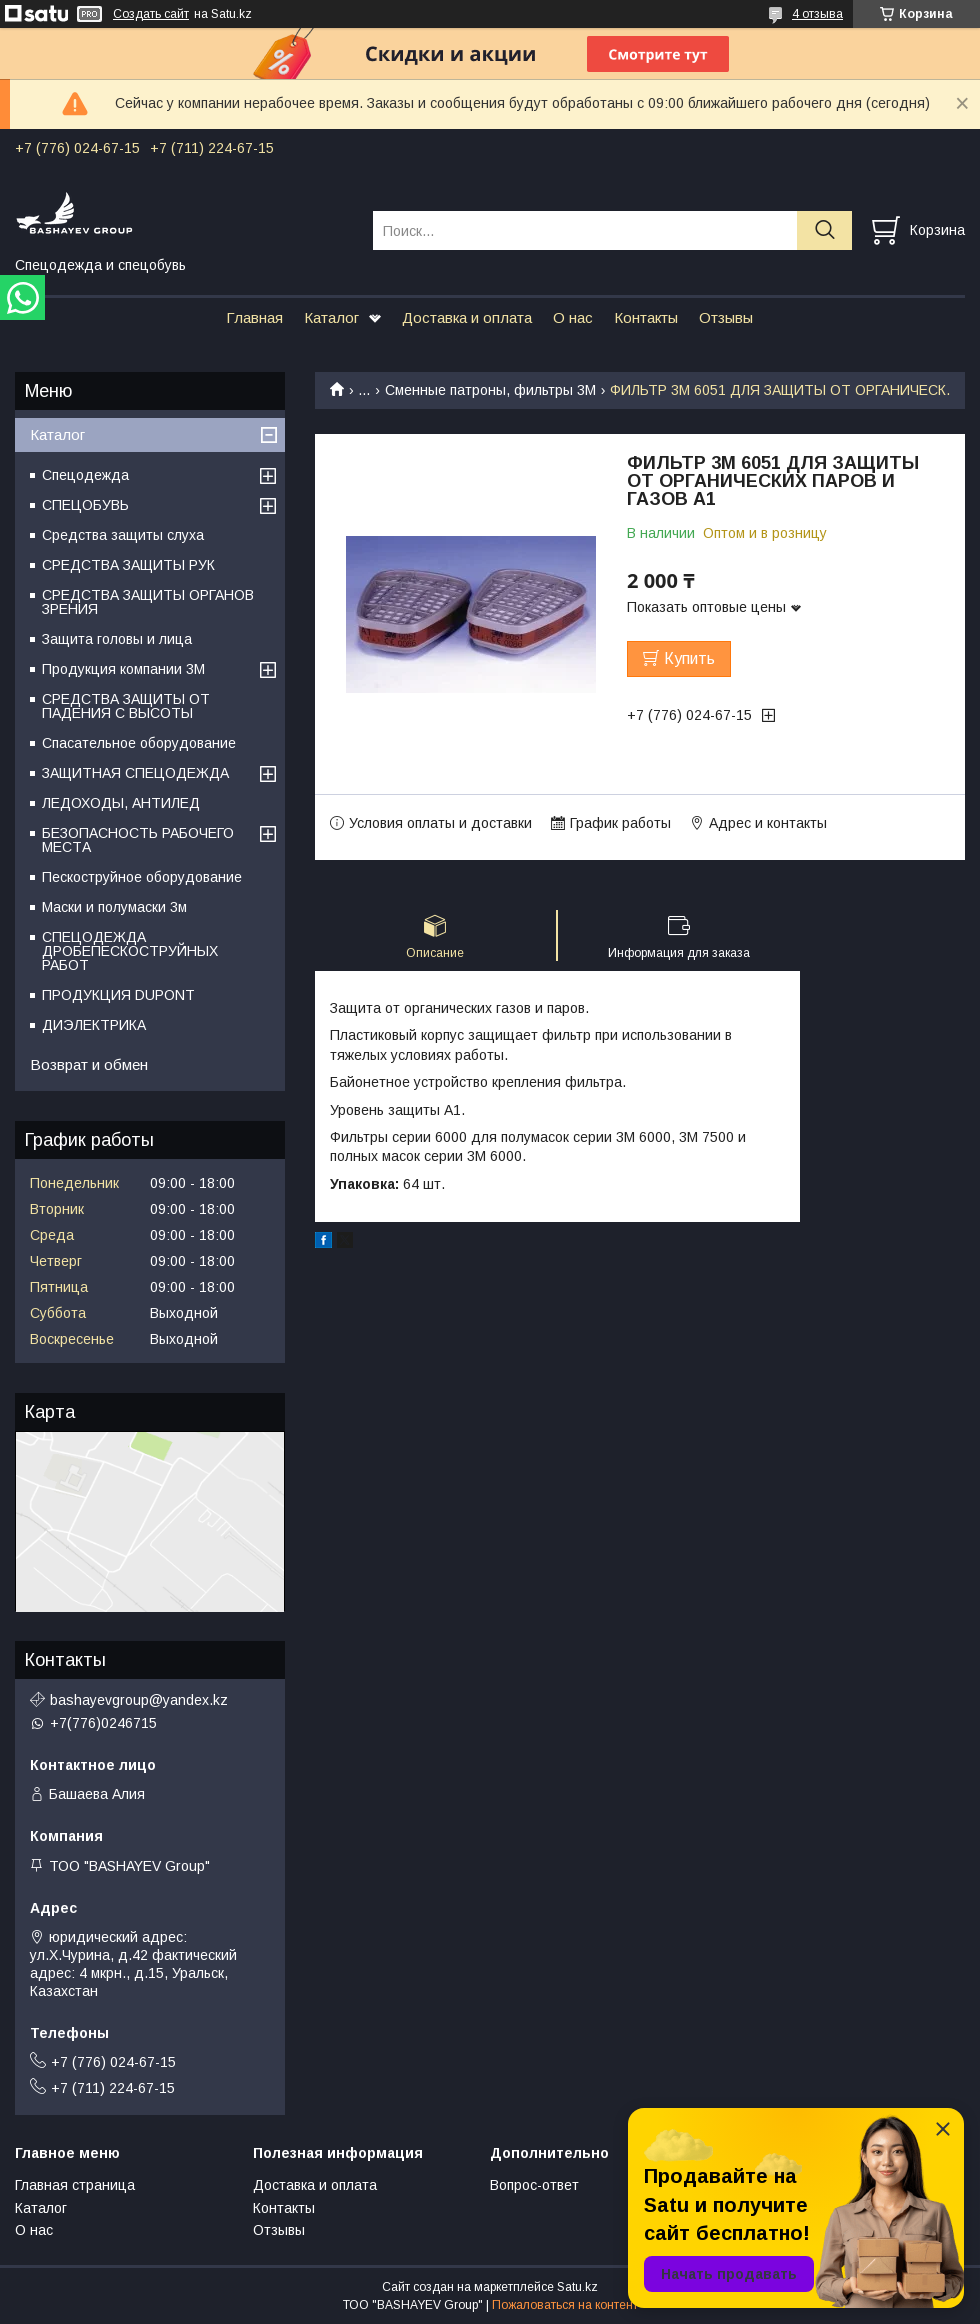  What do you see at coordinates (151, 14) in the screenshot?
I see `Создать сайт` at bounding box center [151, 14].